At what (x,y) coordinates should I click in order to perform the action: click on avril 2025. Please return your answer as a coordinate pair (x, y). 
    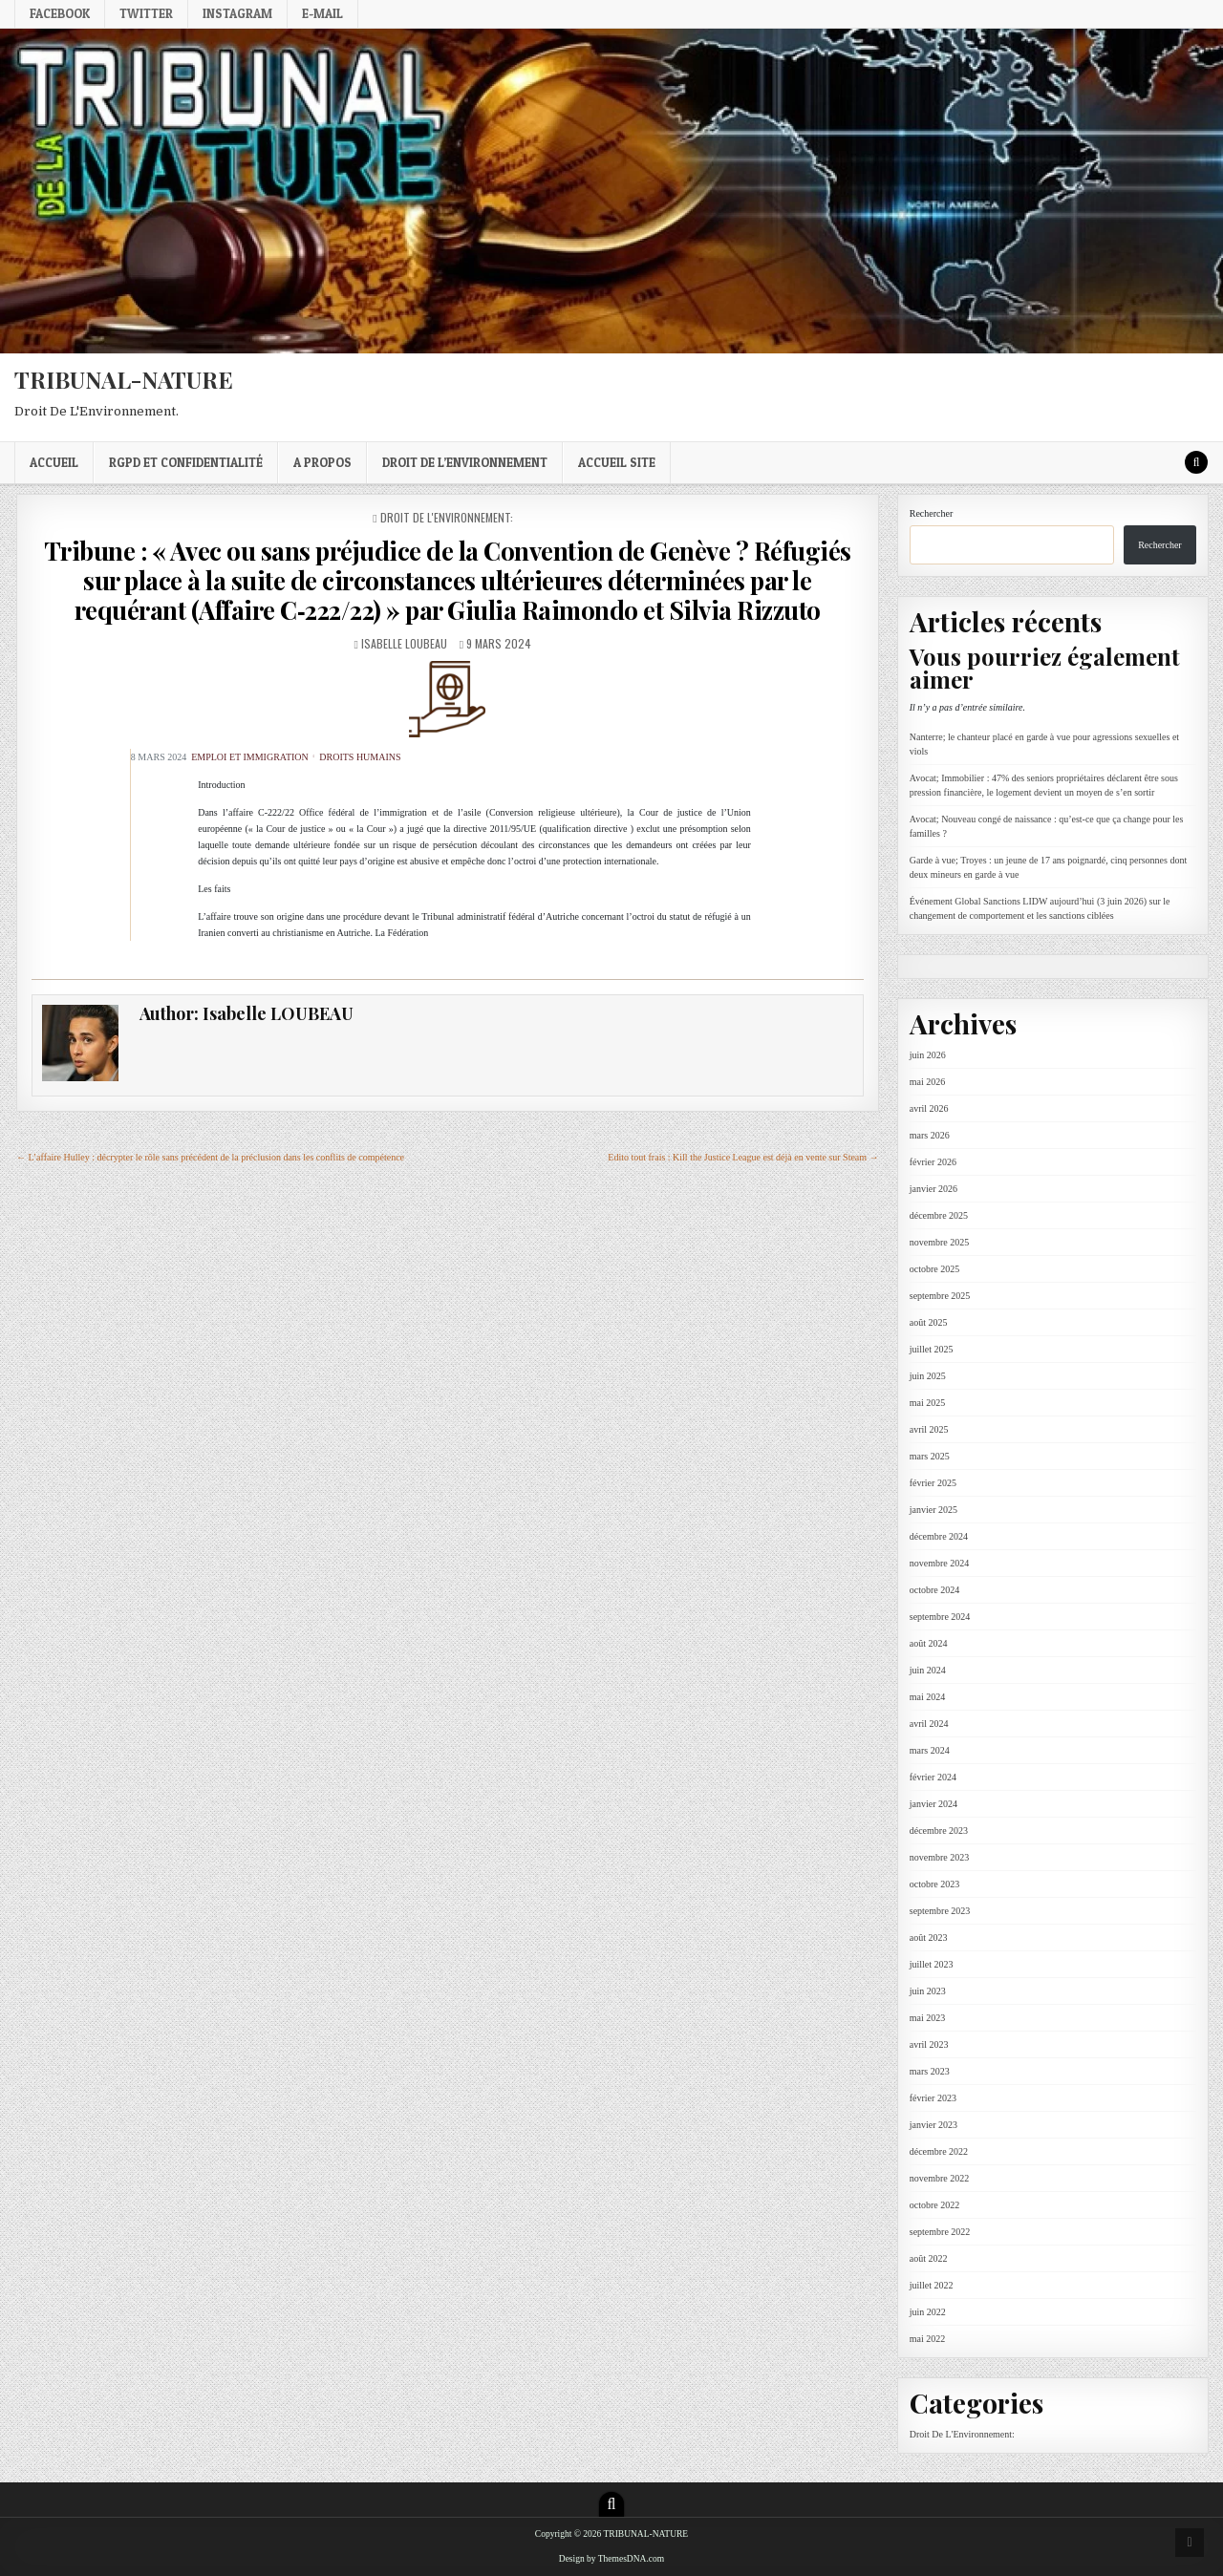
    Looking at the image, I should click on (929, 1429).